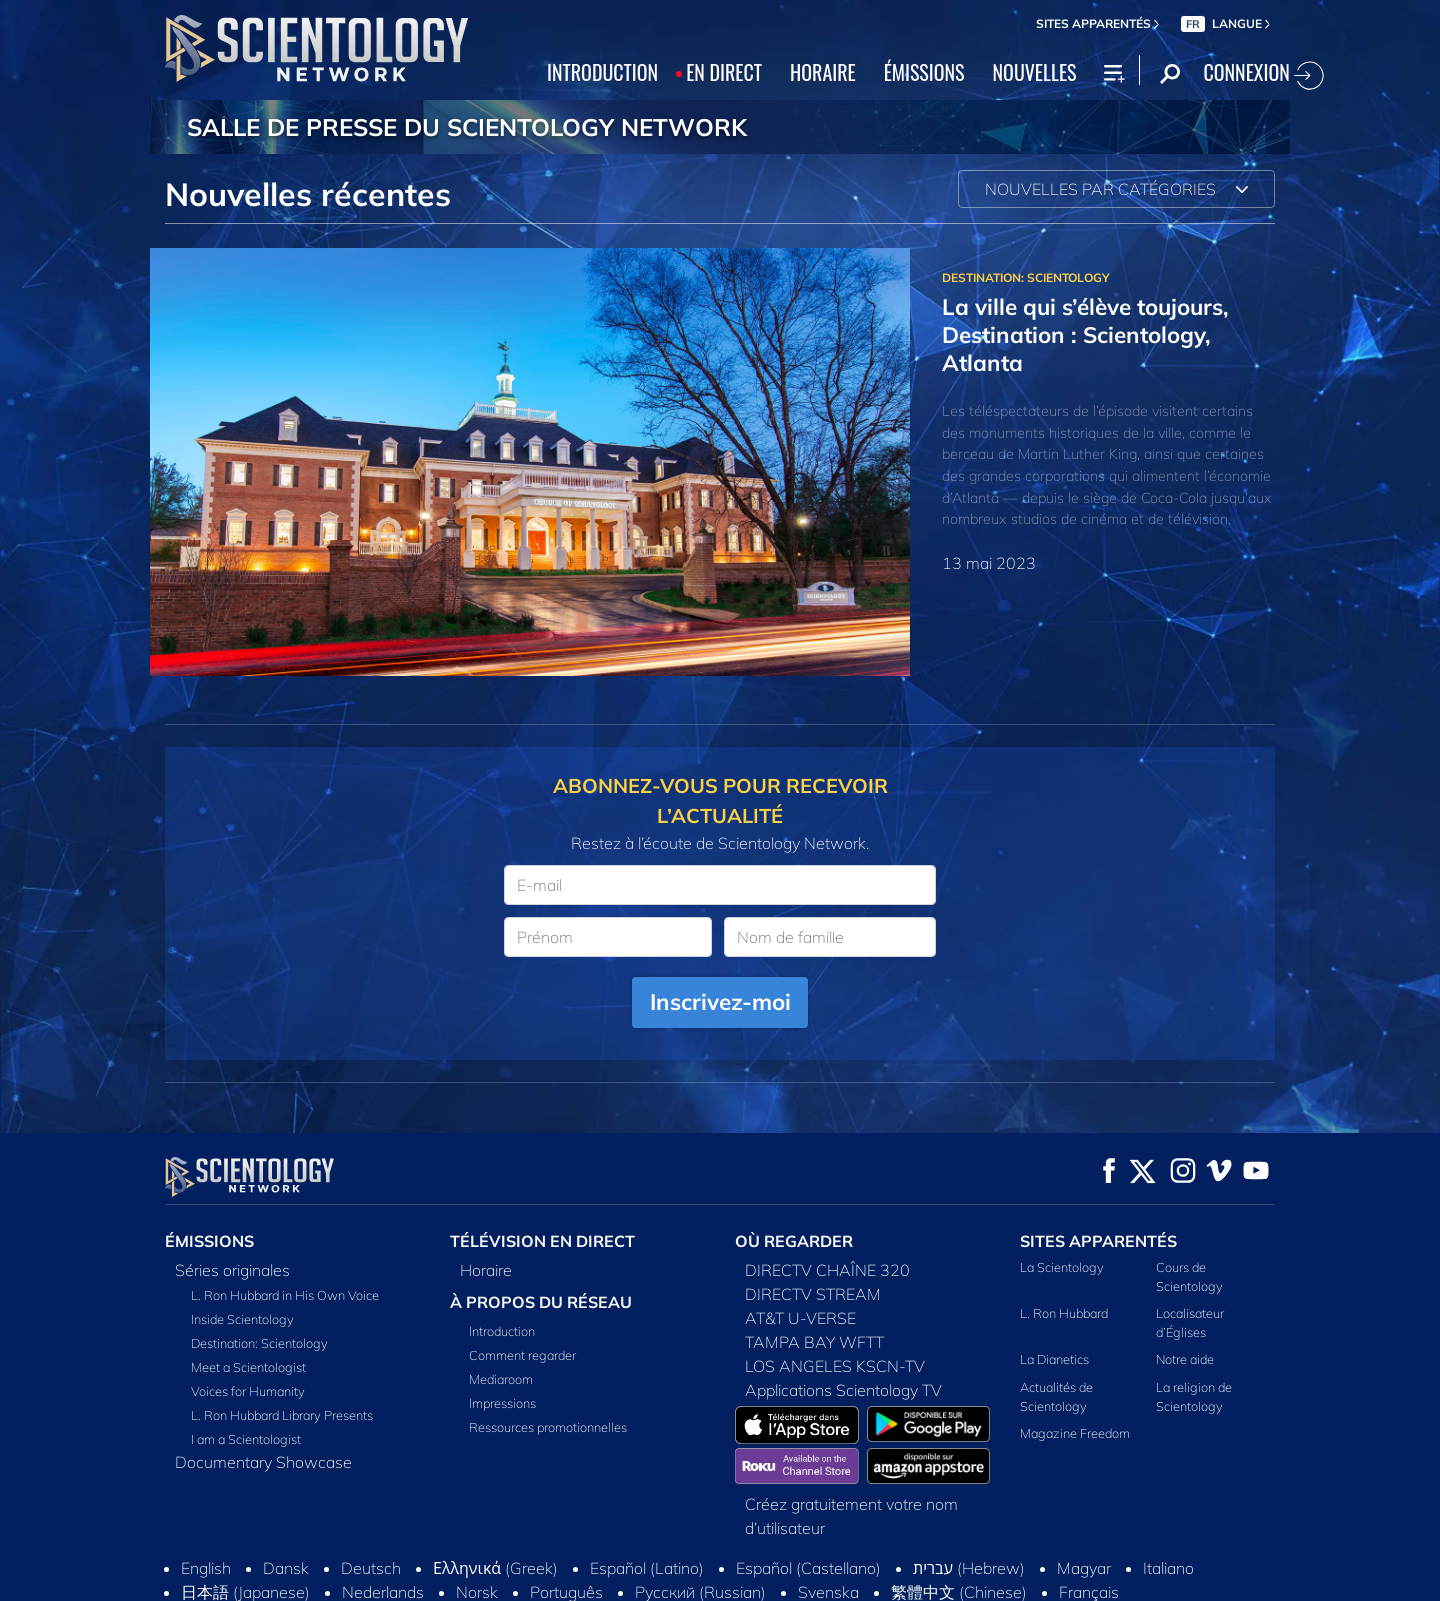 The image size is (1440, 1601). What do you see at coordinates (794, 1241) in the screenshot?
I see `OÙ REGARDER` at bounding box center [794, 1241].